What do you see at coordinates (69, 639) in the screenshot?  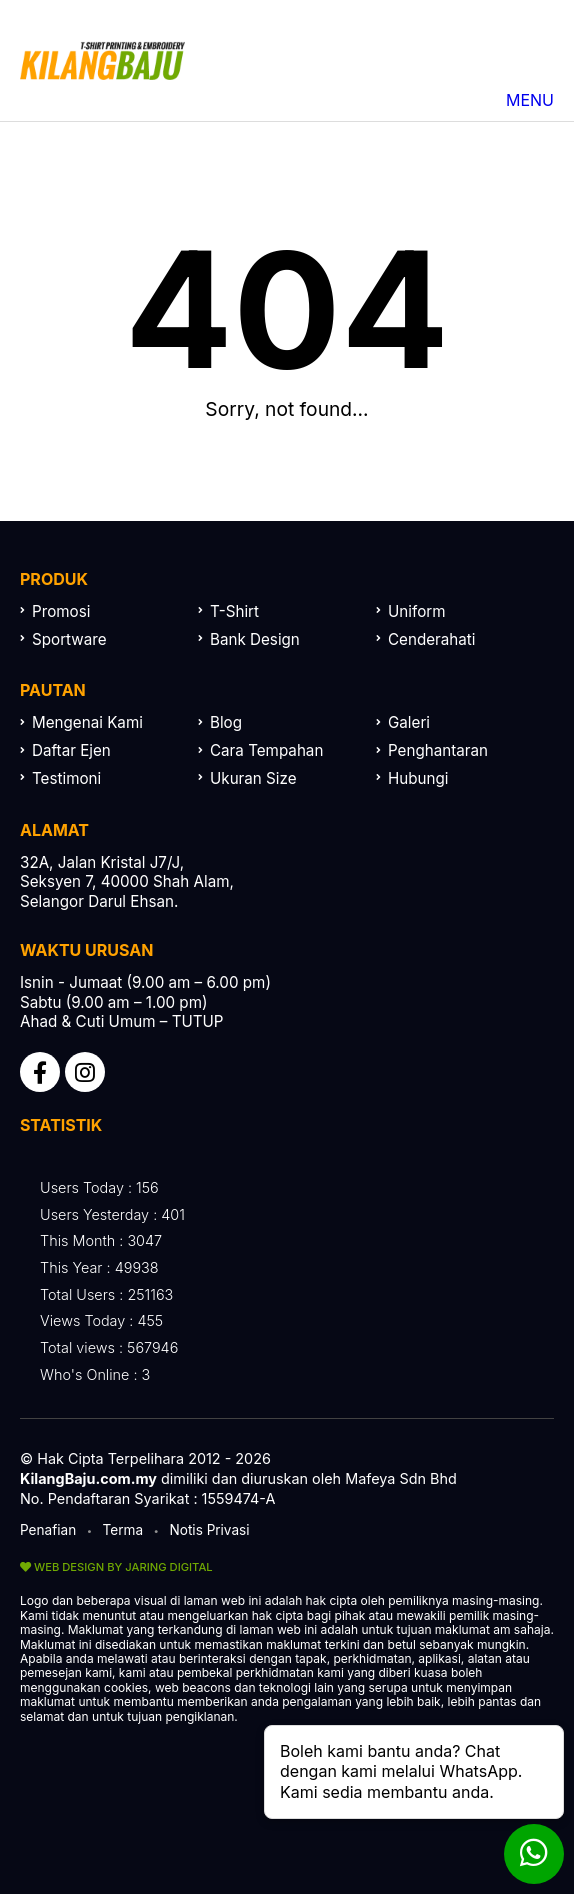 I see `Sportware` at bounding box center [69, 639].